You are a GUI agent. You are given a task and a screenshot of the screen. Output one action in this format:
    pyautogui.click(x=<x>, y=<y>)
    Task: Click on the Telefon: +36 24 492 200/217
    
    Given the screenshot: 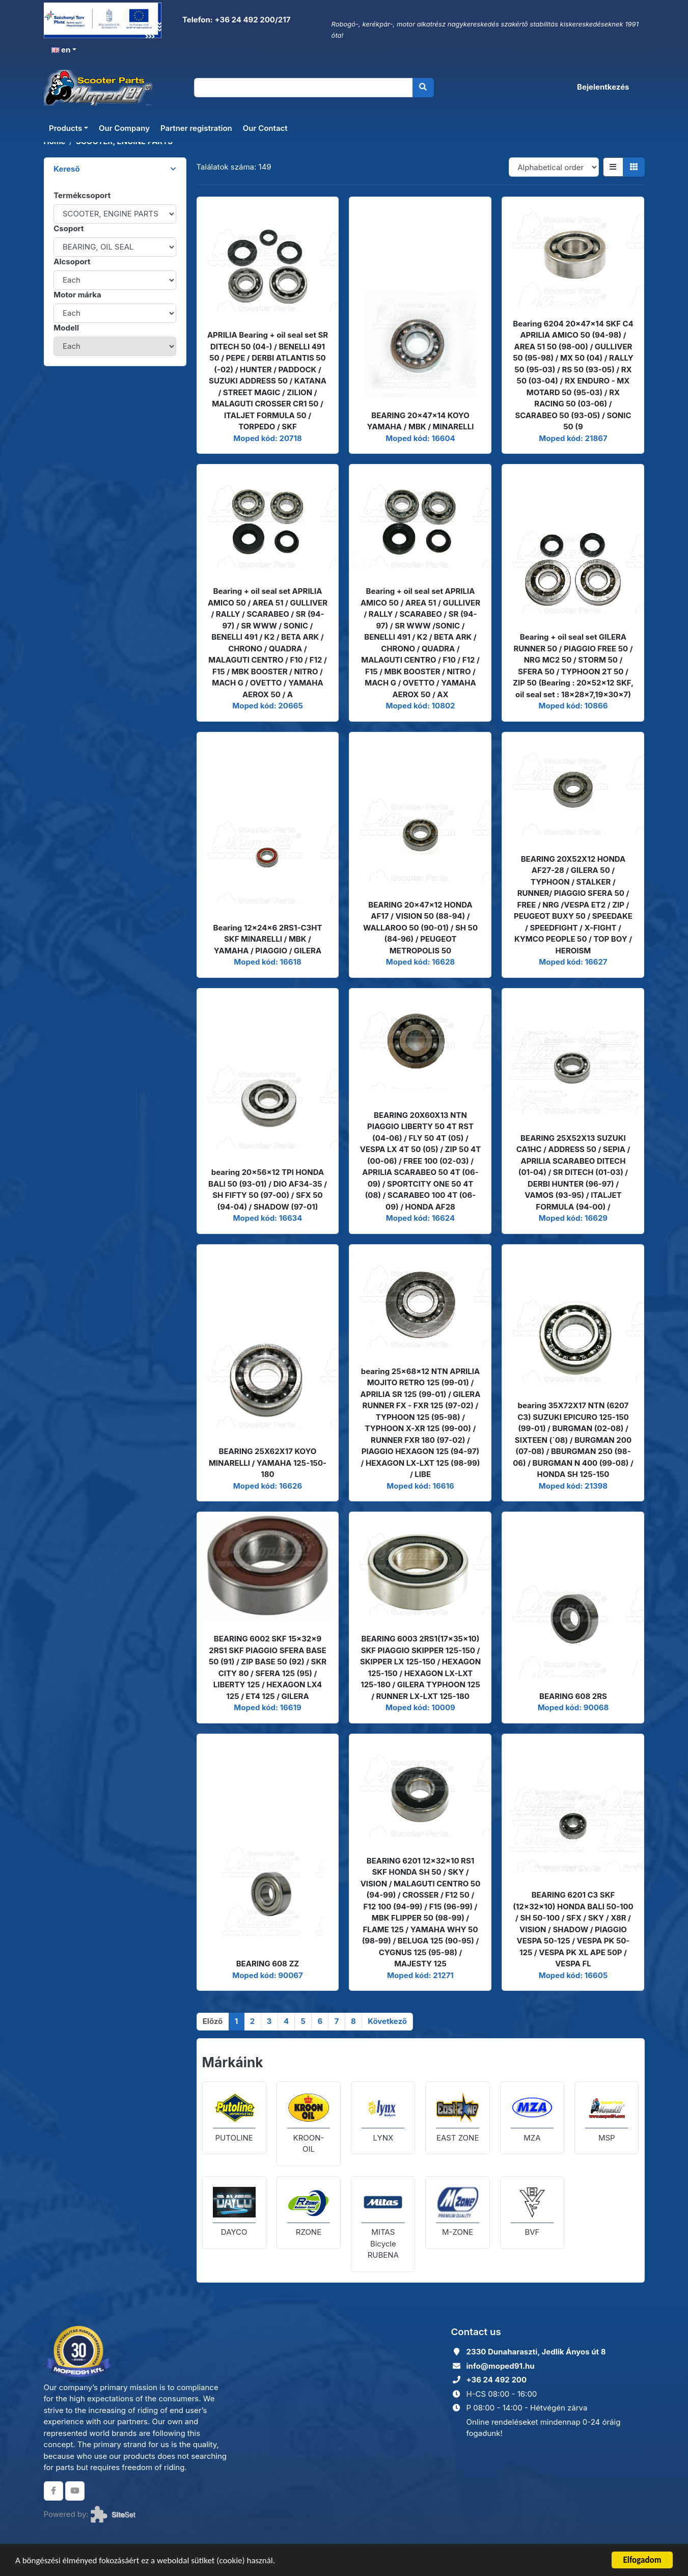 What is the action you would take?
    pyautogui.click(x=235, y=19)
    